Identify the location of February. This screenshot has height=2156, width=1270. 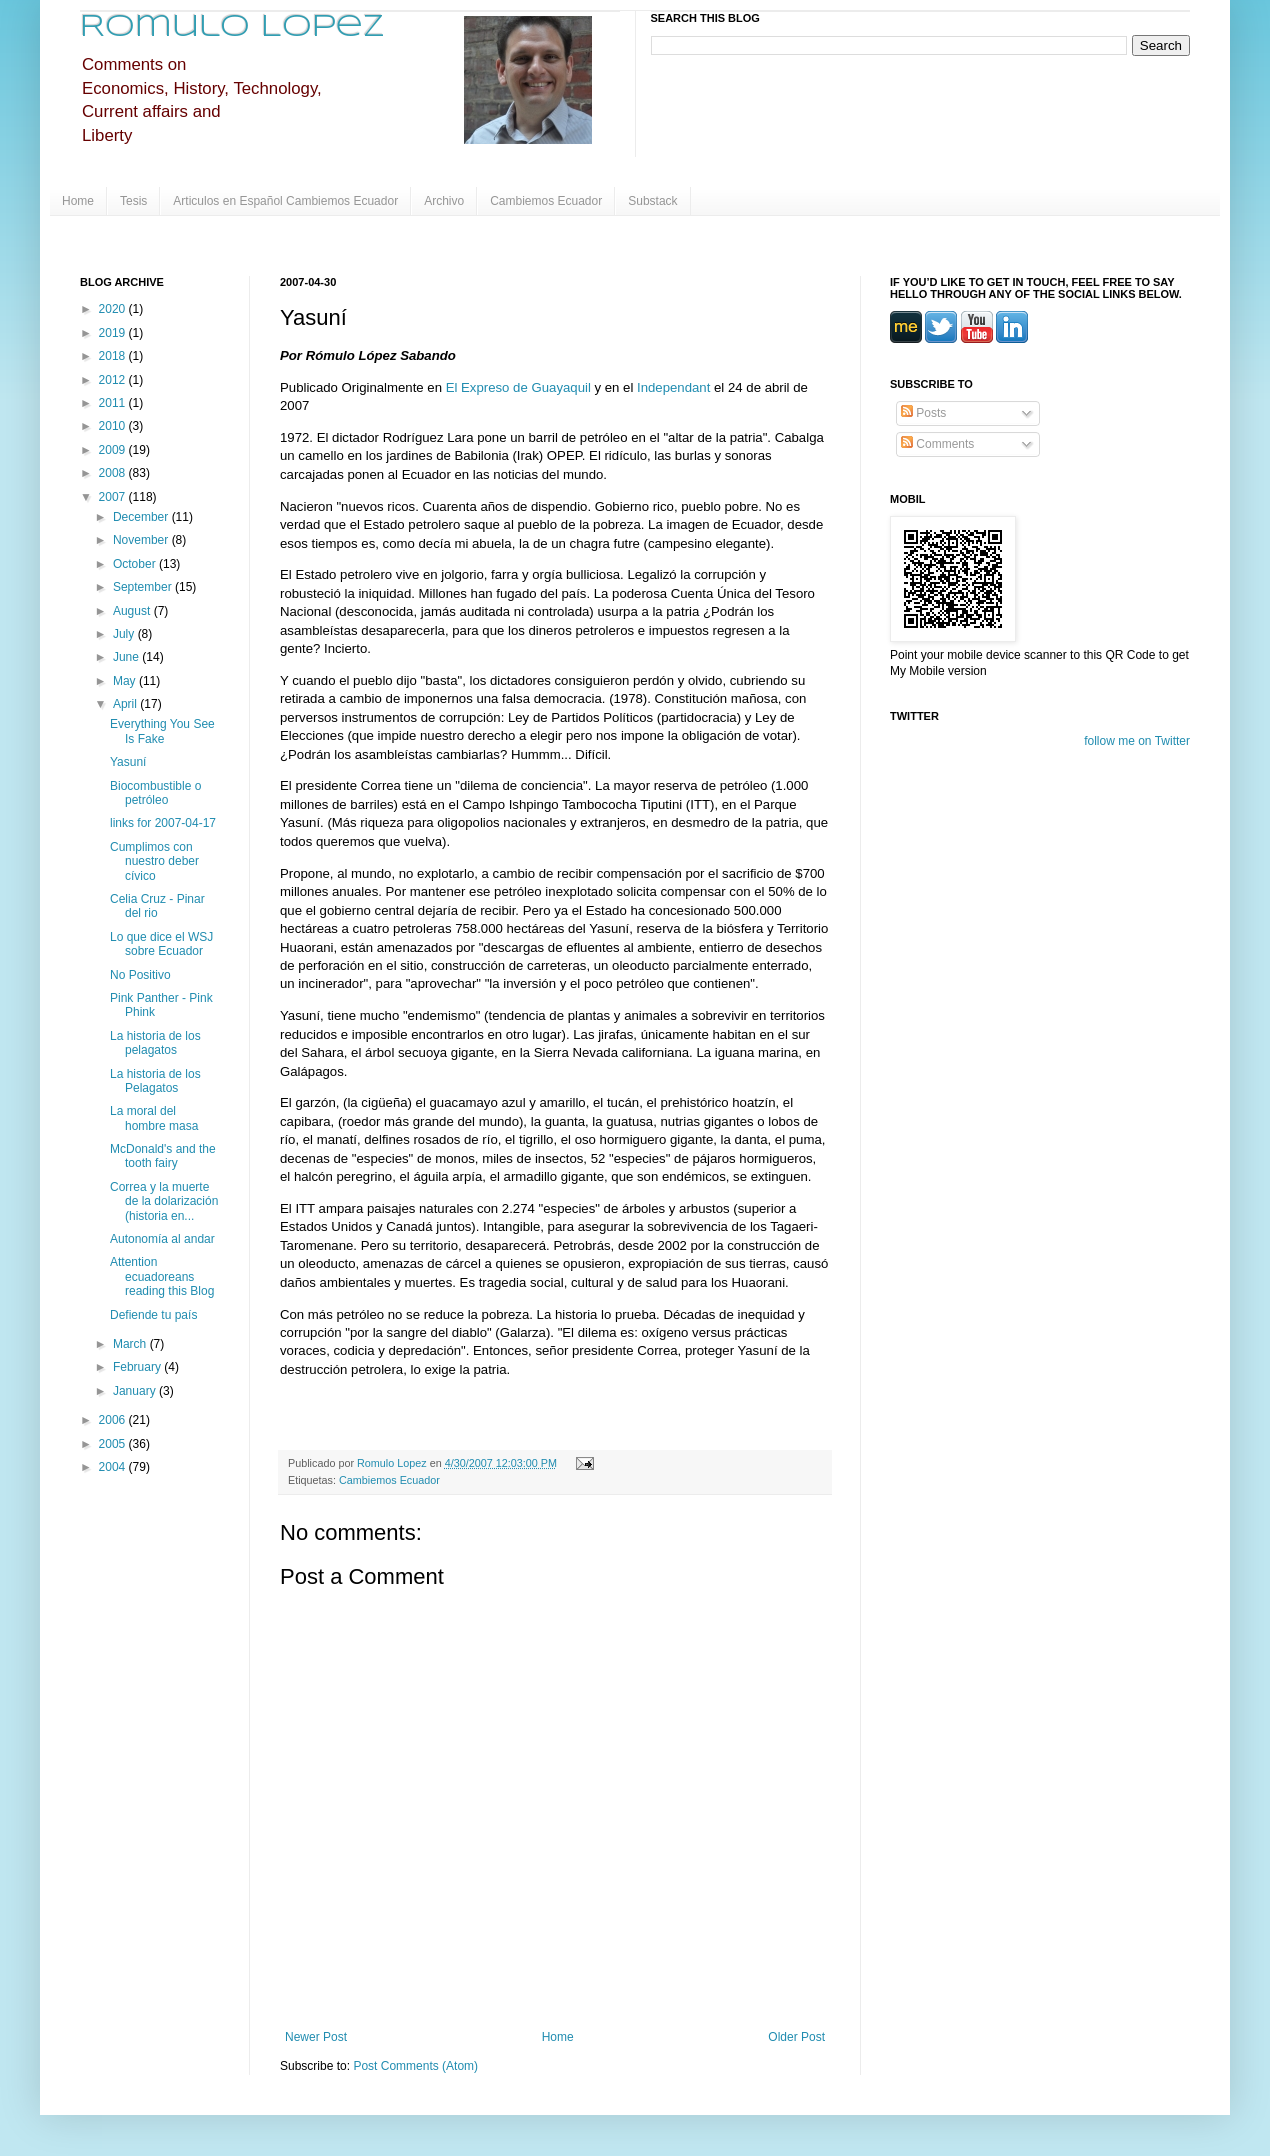
(138, 1367).